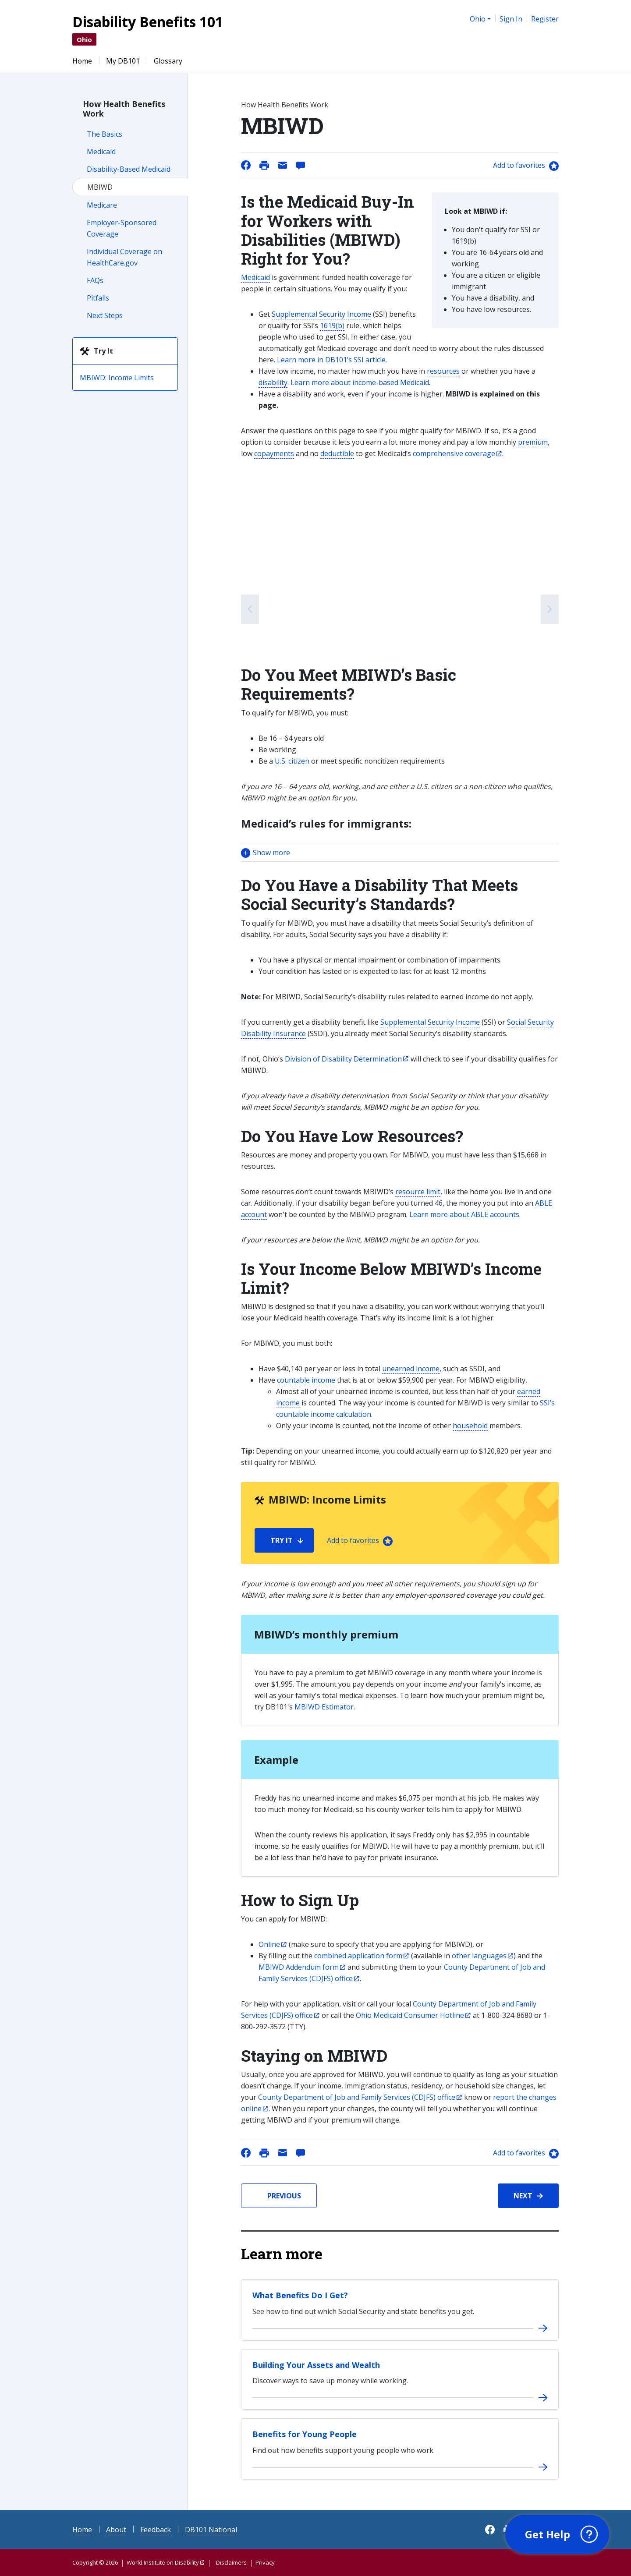 This screenshot has height=2576, width=631. I want to click on Supplemental Security Income, so click(321, 314).